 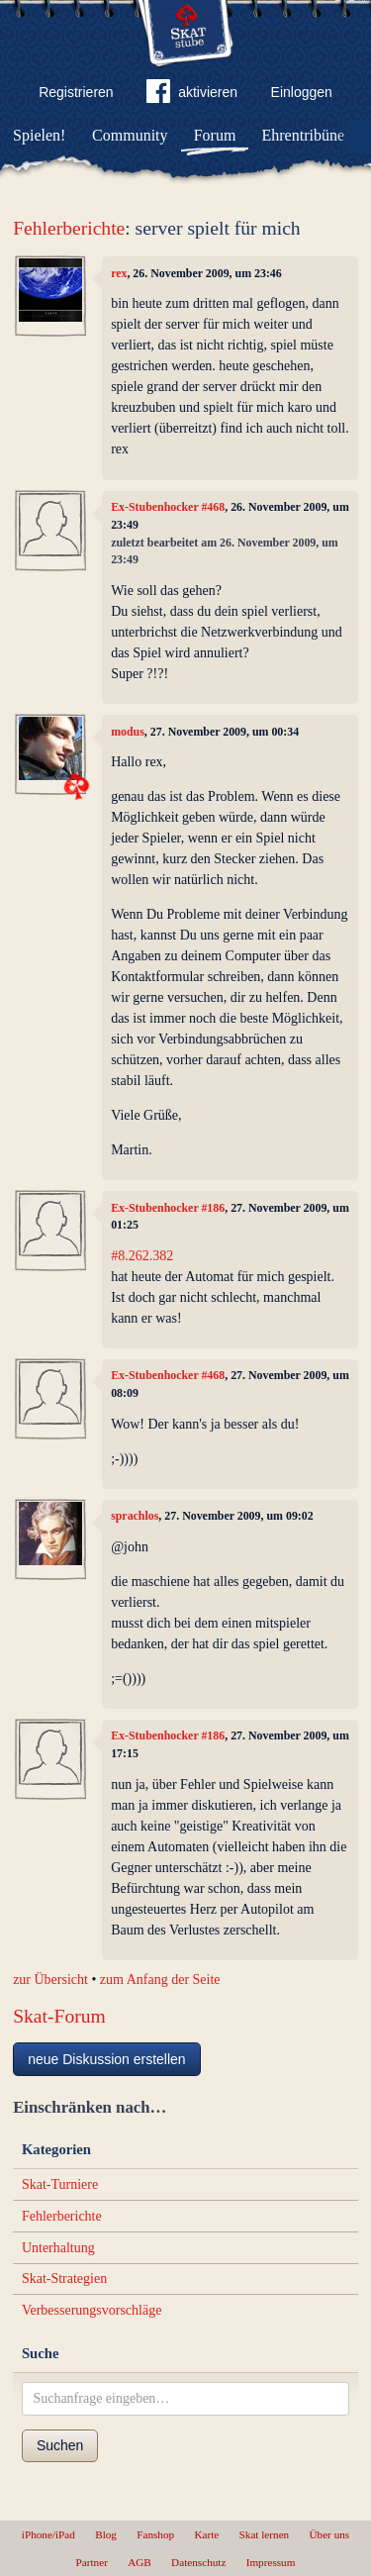 What do you see at coordinates (303, 135) in the screenshot?
I see `Ehrentribüne` at bounding box center [303, 135].